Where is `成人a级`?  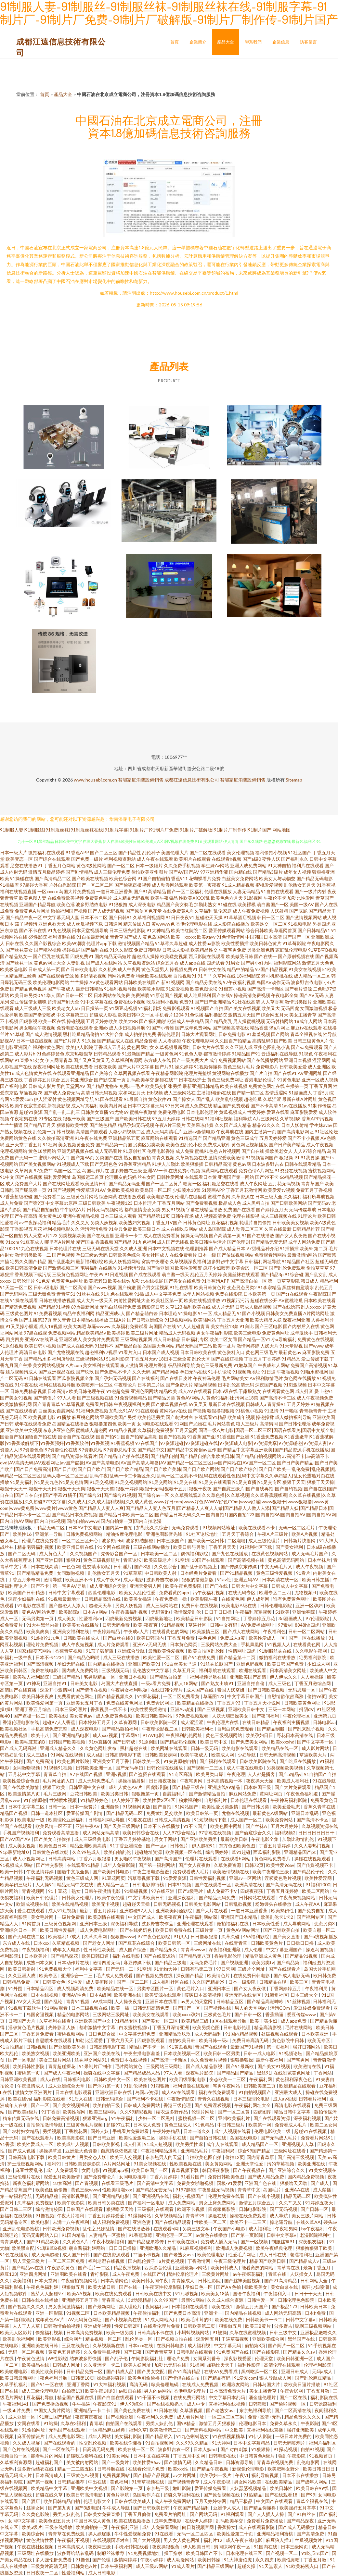
成人a级 is located at coordinates (94, 1754).